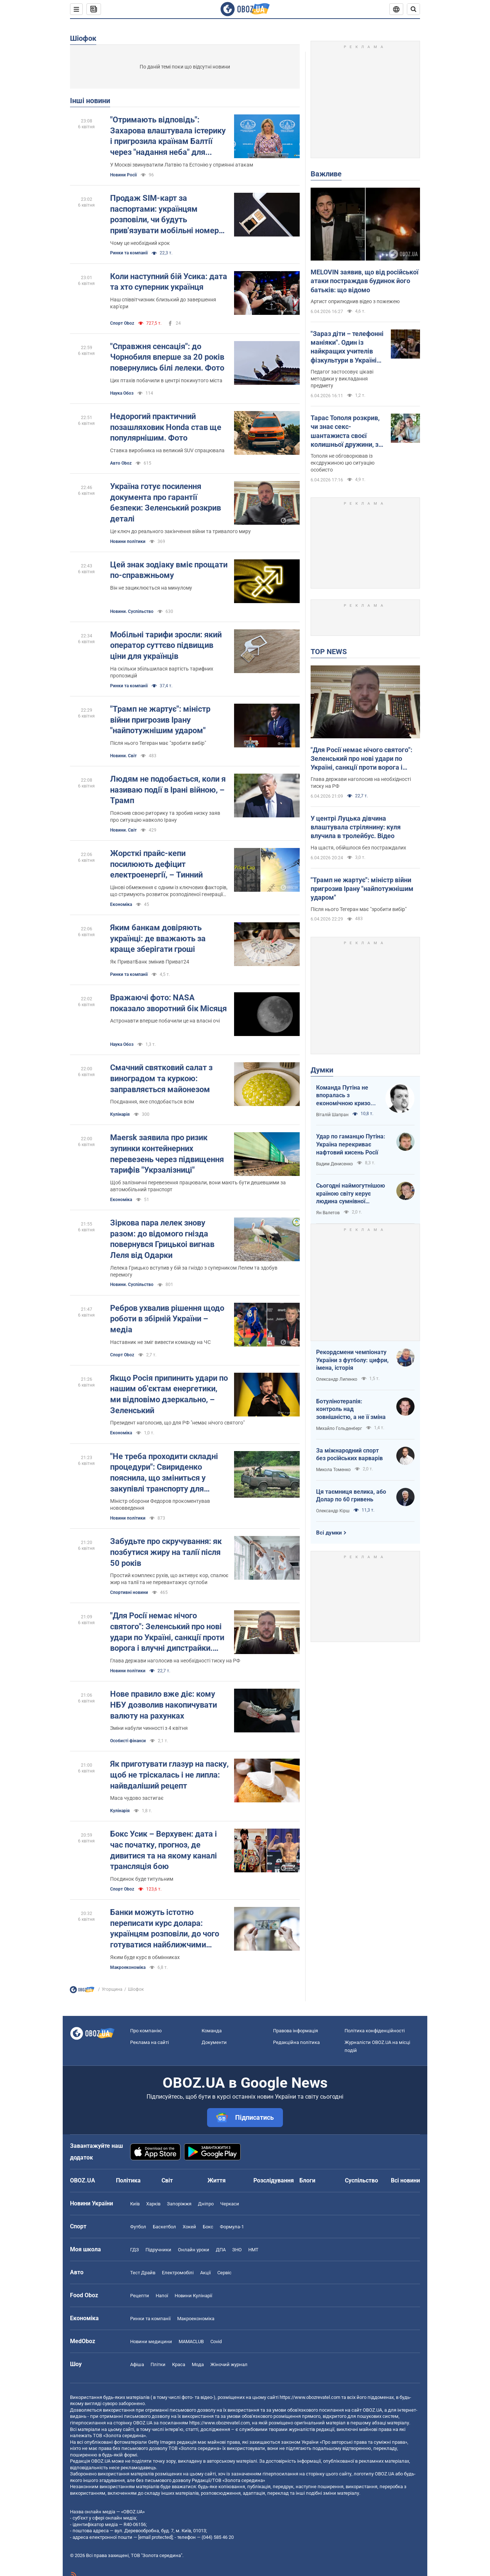 This screenshot has height=2576, width=490. What do you see at coordinates (193, 1271) in the screenshot?
I see `Лелека Грицько вступив у бій за гніздо з суперником Лелем та здобув перемогу` at bounding box center [193, 1271].